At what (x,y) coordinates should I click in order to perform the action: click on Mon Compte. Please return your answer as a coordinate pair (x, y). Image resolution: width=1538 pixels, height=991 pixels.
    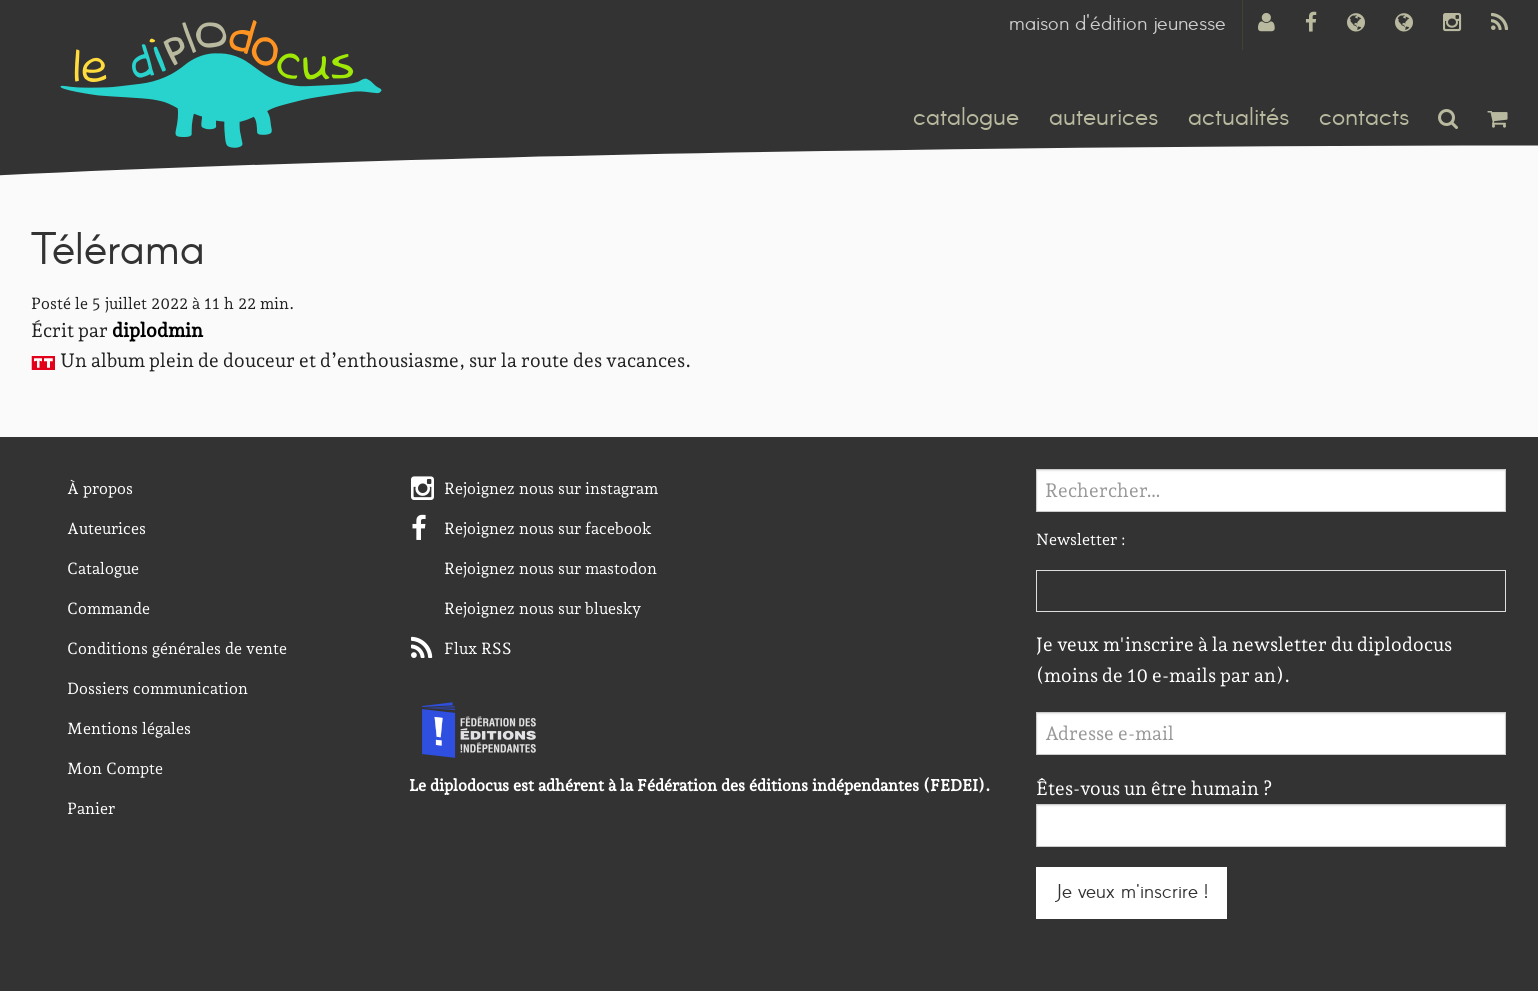
    Looking at the image, I should click on (115, 768).